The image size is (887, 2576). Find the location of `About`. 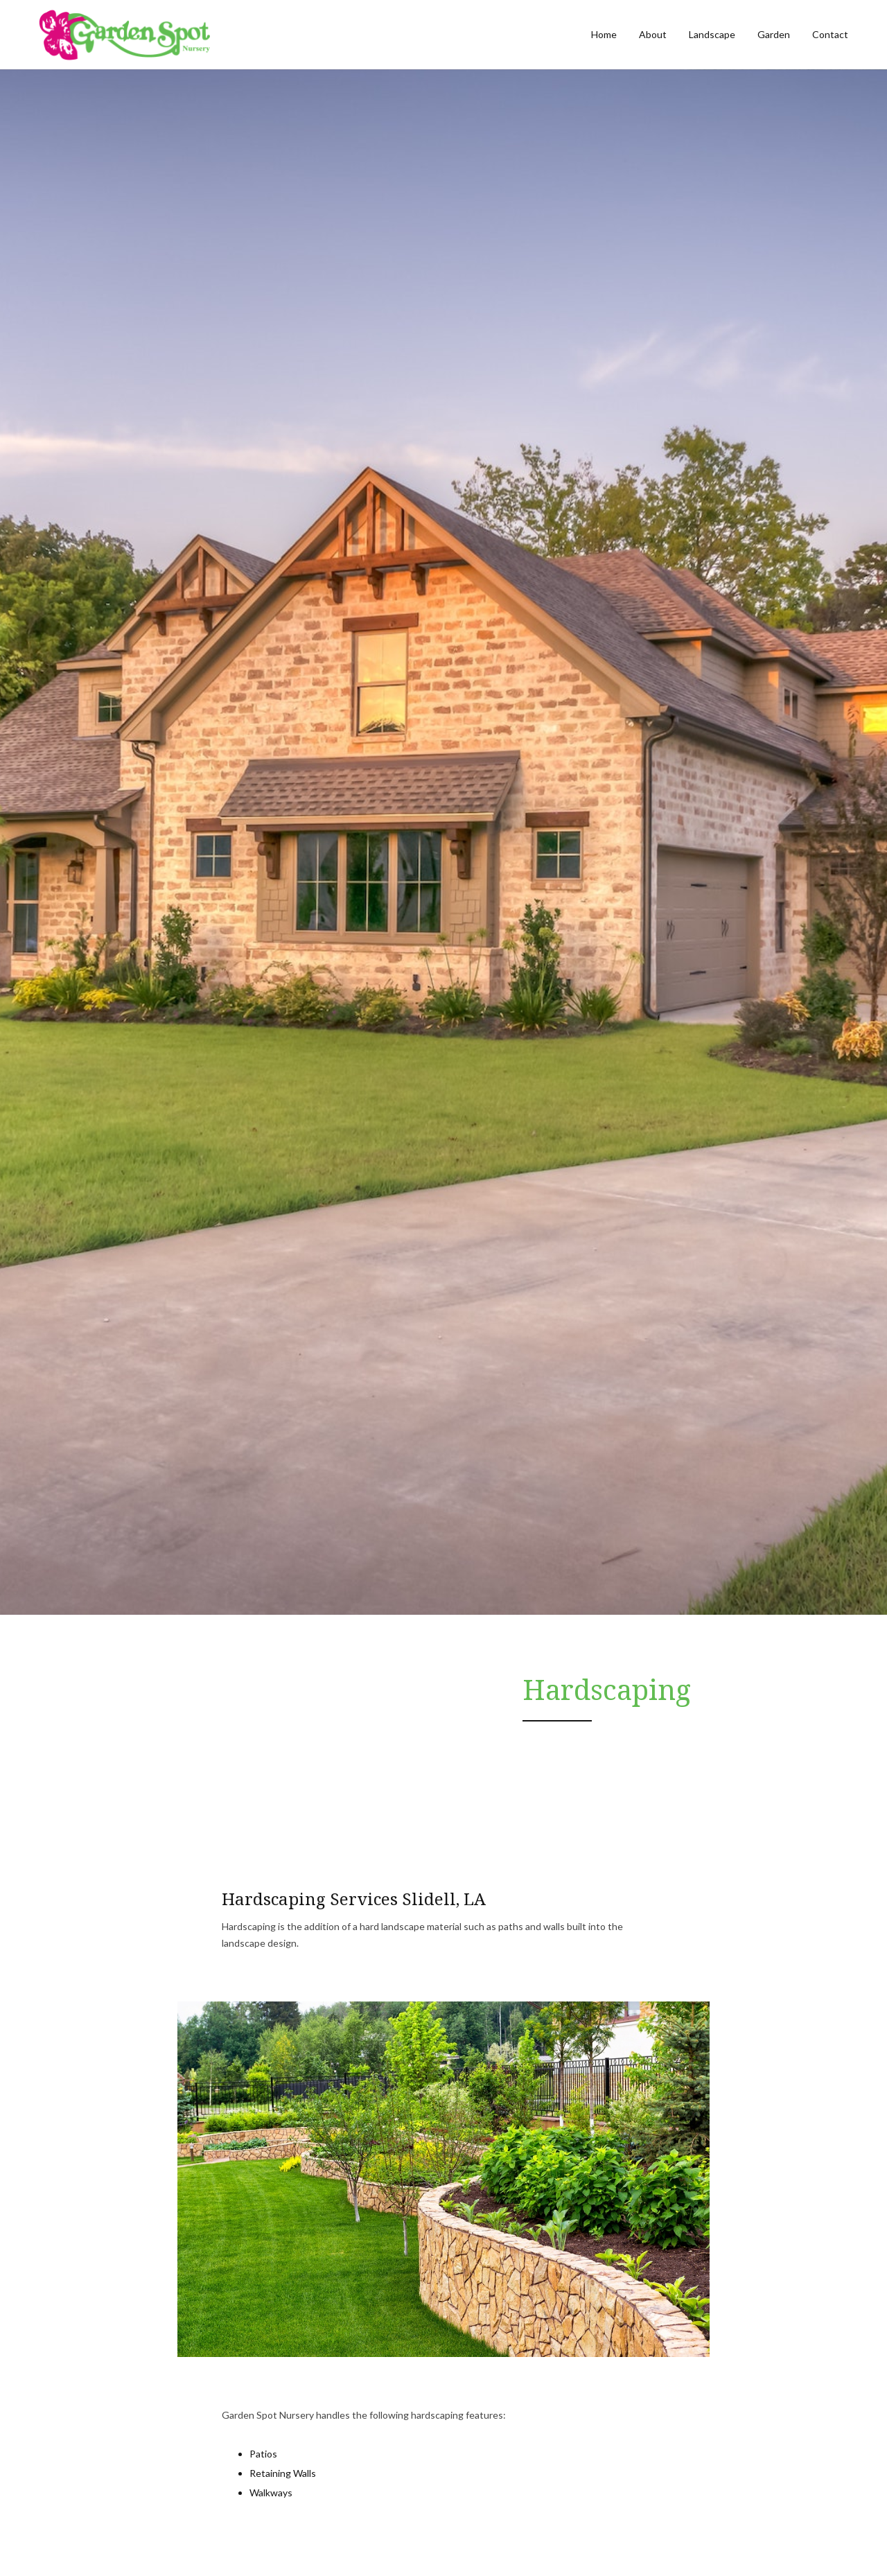

About is located at coordinates (653, 34).